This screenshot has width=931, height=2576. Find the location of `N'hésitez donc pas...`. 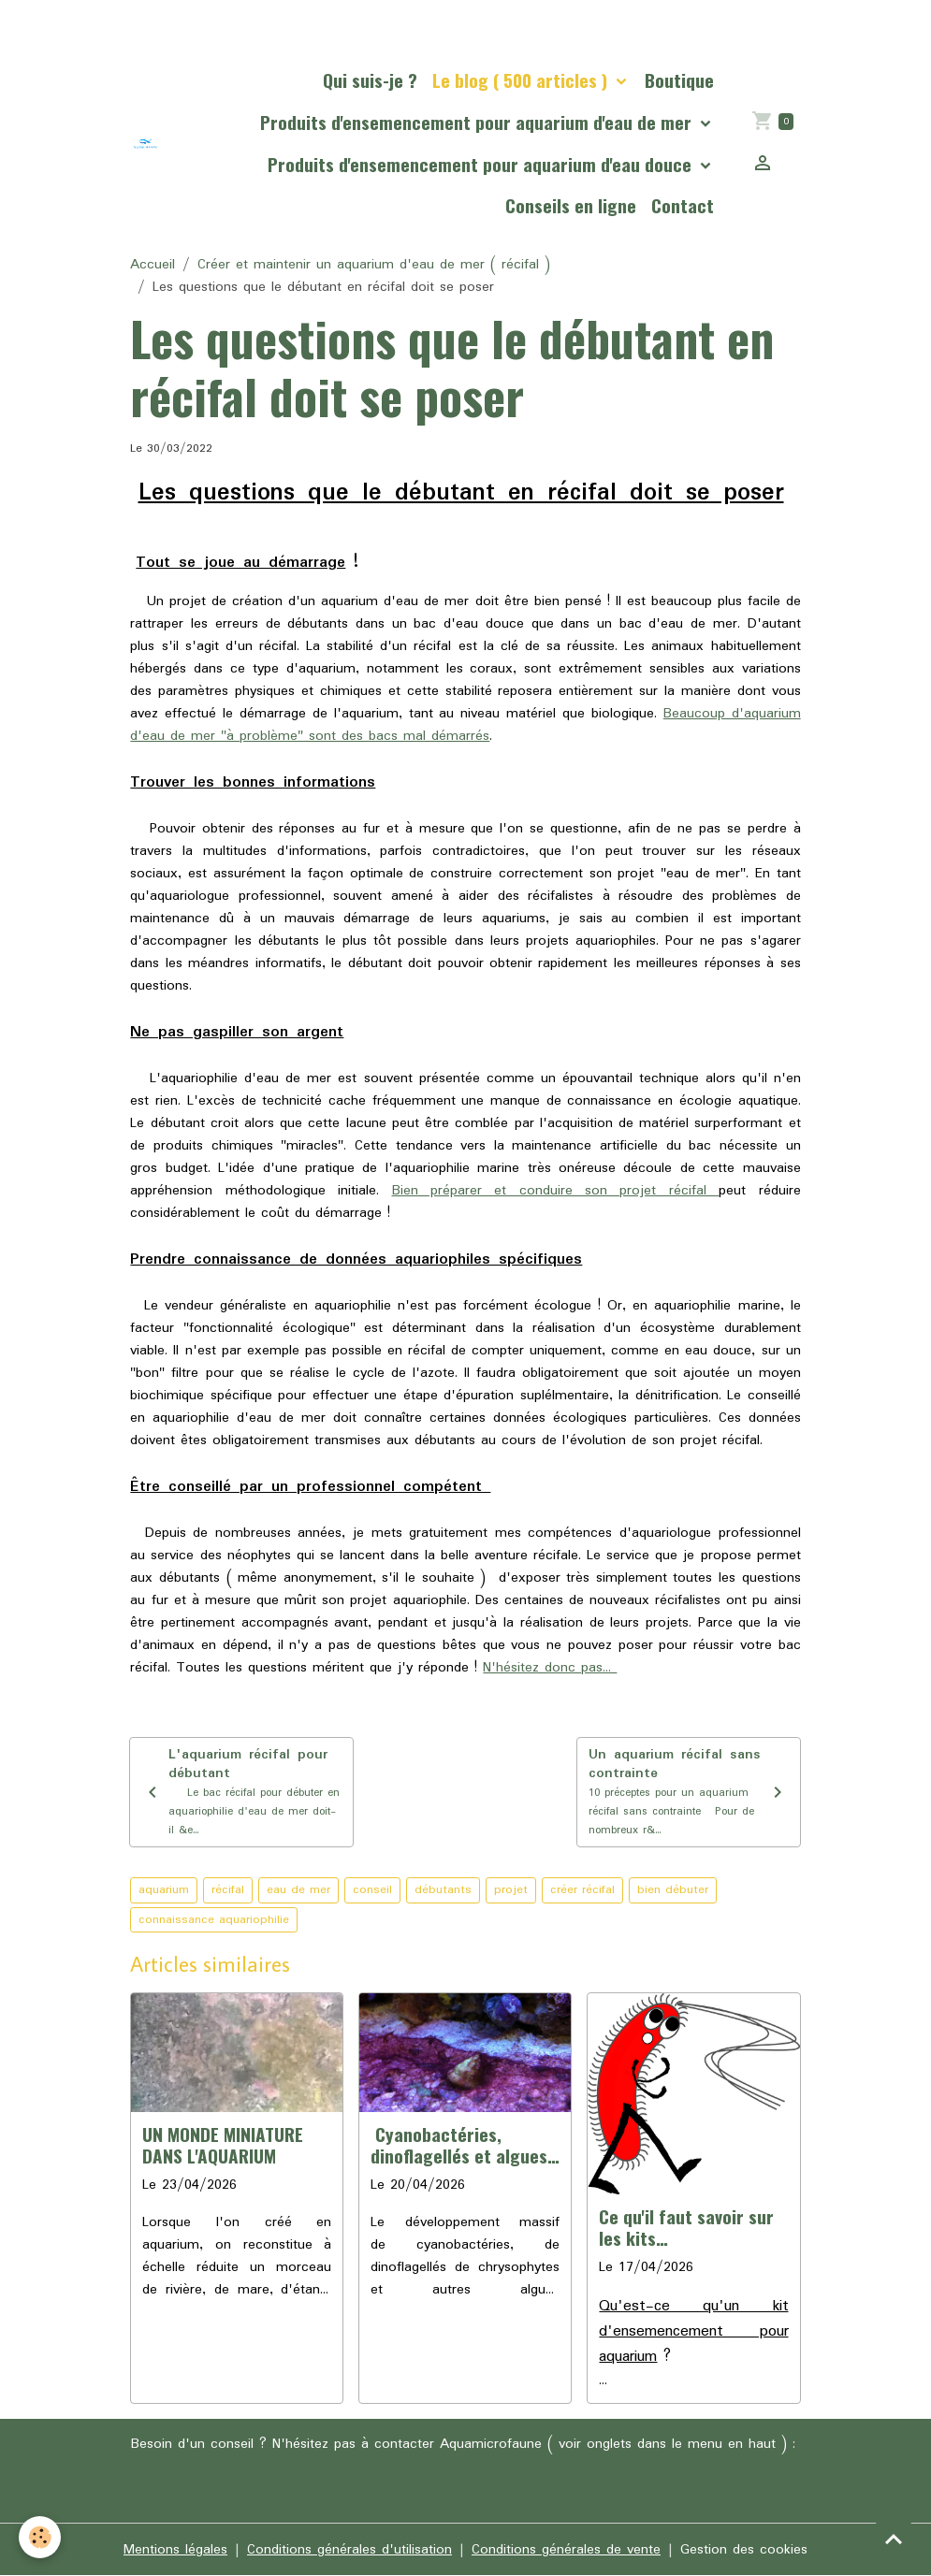

N'hésitez donc pas... is located at coordinates (550, 1668).